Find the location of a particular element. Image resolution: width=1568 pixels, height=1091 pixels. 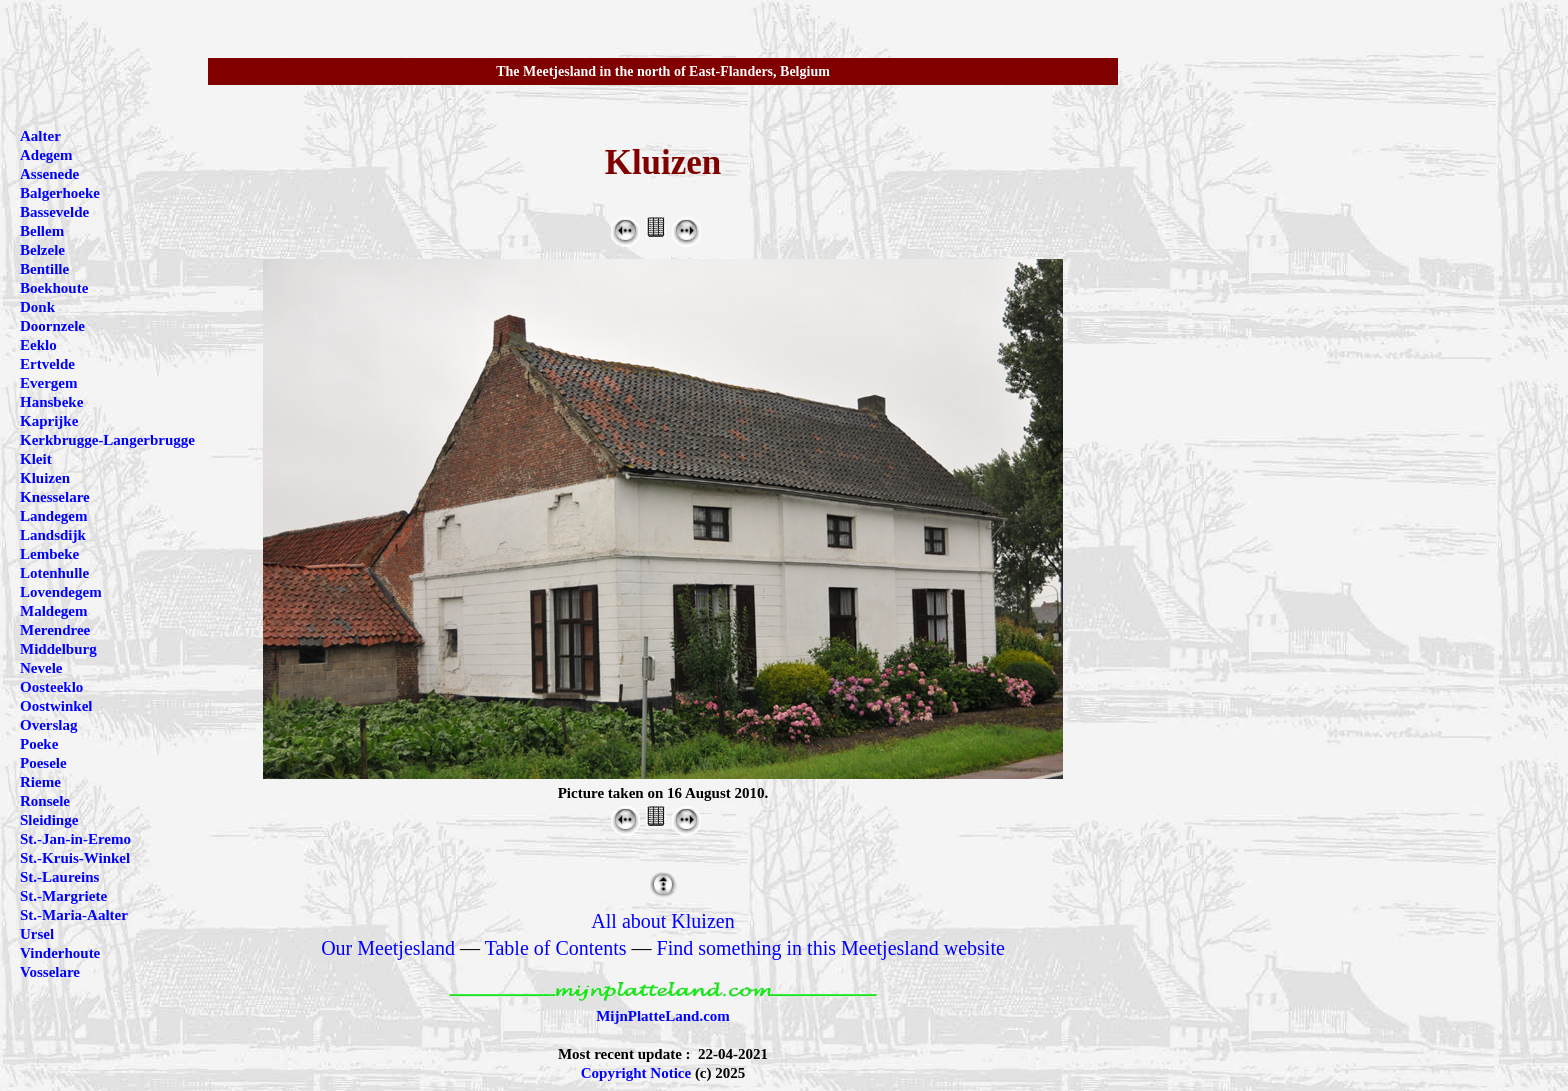

Ertvelde is located at coordinates (47, 364).